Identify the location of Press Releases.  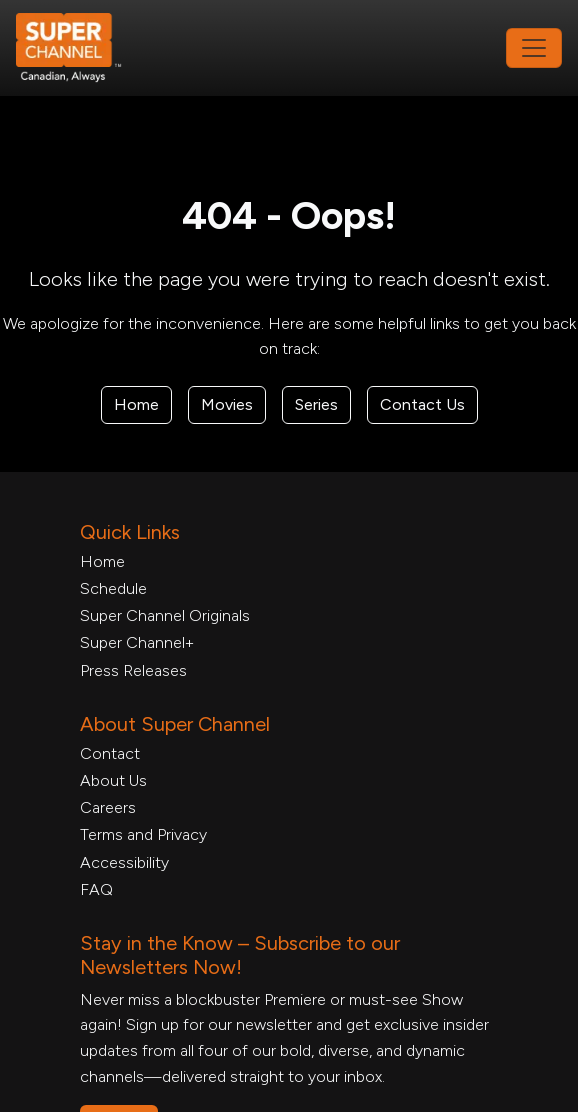
(133, 670).